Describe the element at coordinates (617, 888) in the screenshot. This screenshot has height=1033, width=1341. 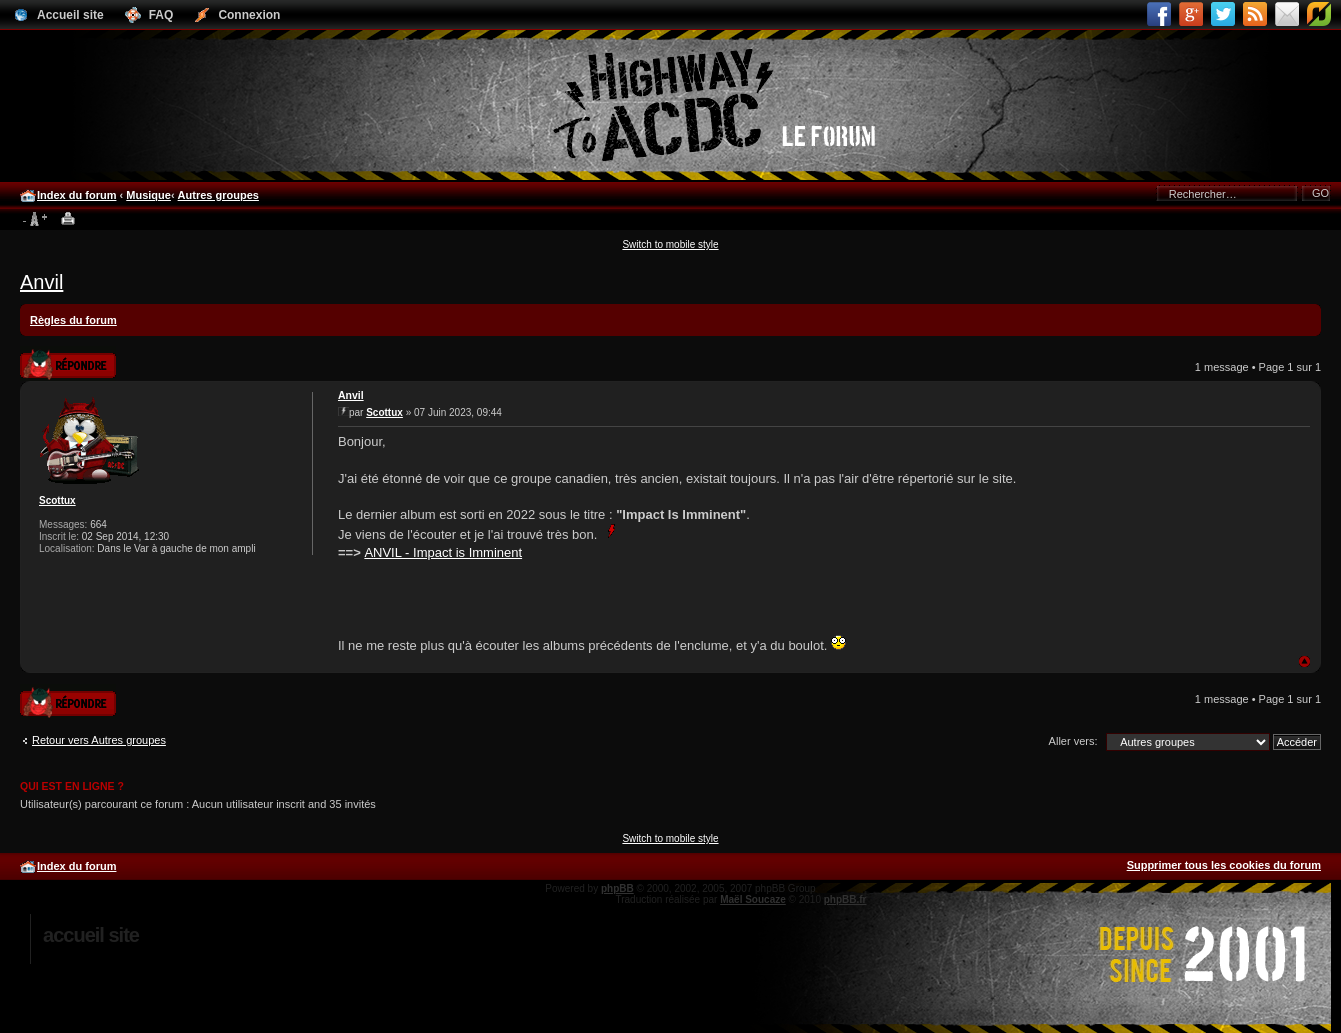
I see `phpBB` at that location.